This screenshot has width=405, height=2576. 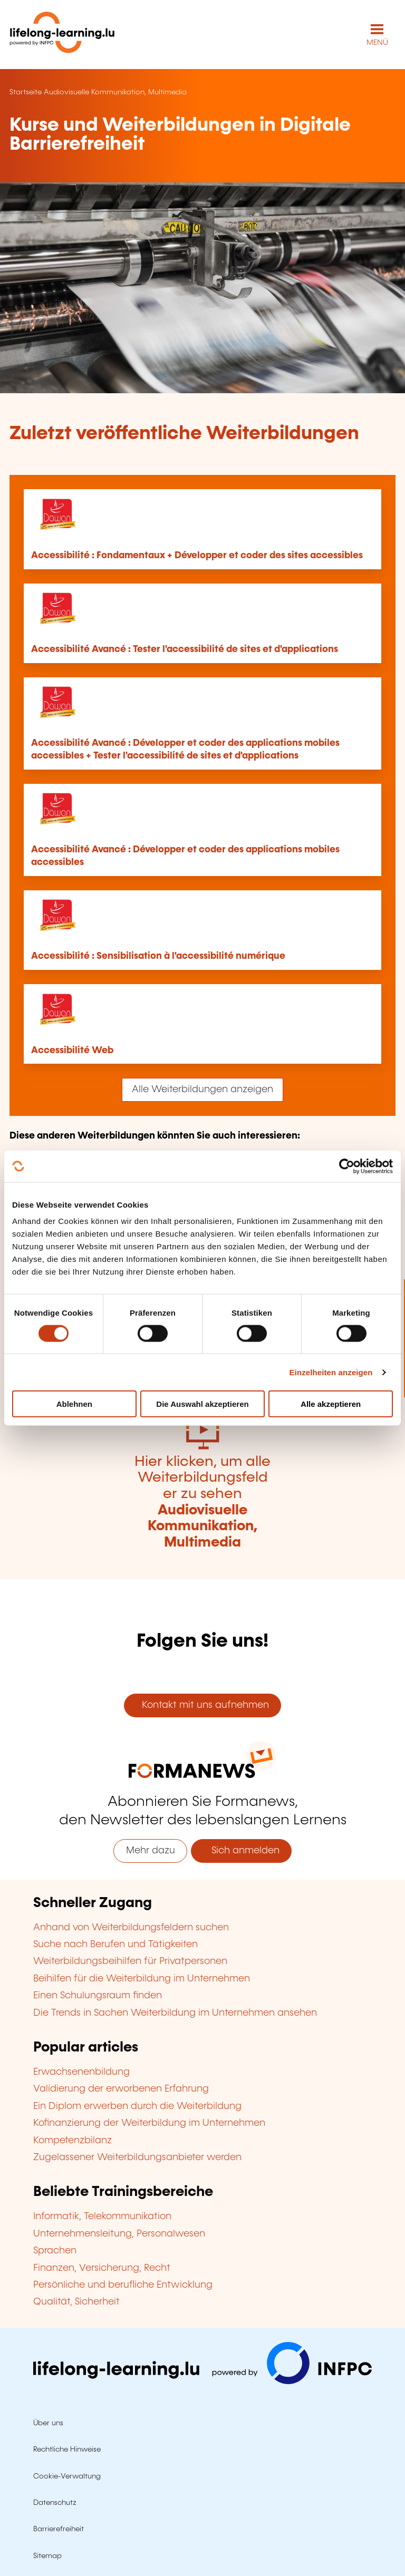 What do you see at coordinates (131, 1927) in the screenshot?
I see `Anhand von Weiterbildungsfeldern suchen` at bounding box center [131, 1927].